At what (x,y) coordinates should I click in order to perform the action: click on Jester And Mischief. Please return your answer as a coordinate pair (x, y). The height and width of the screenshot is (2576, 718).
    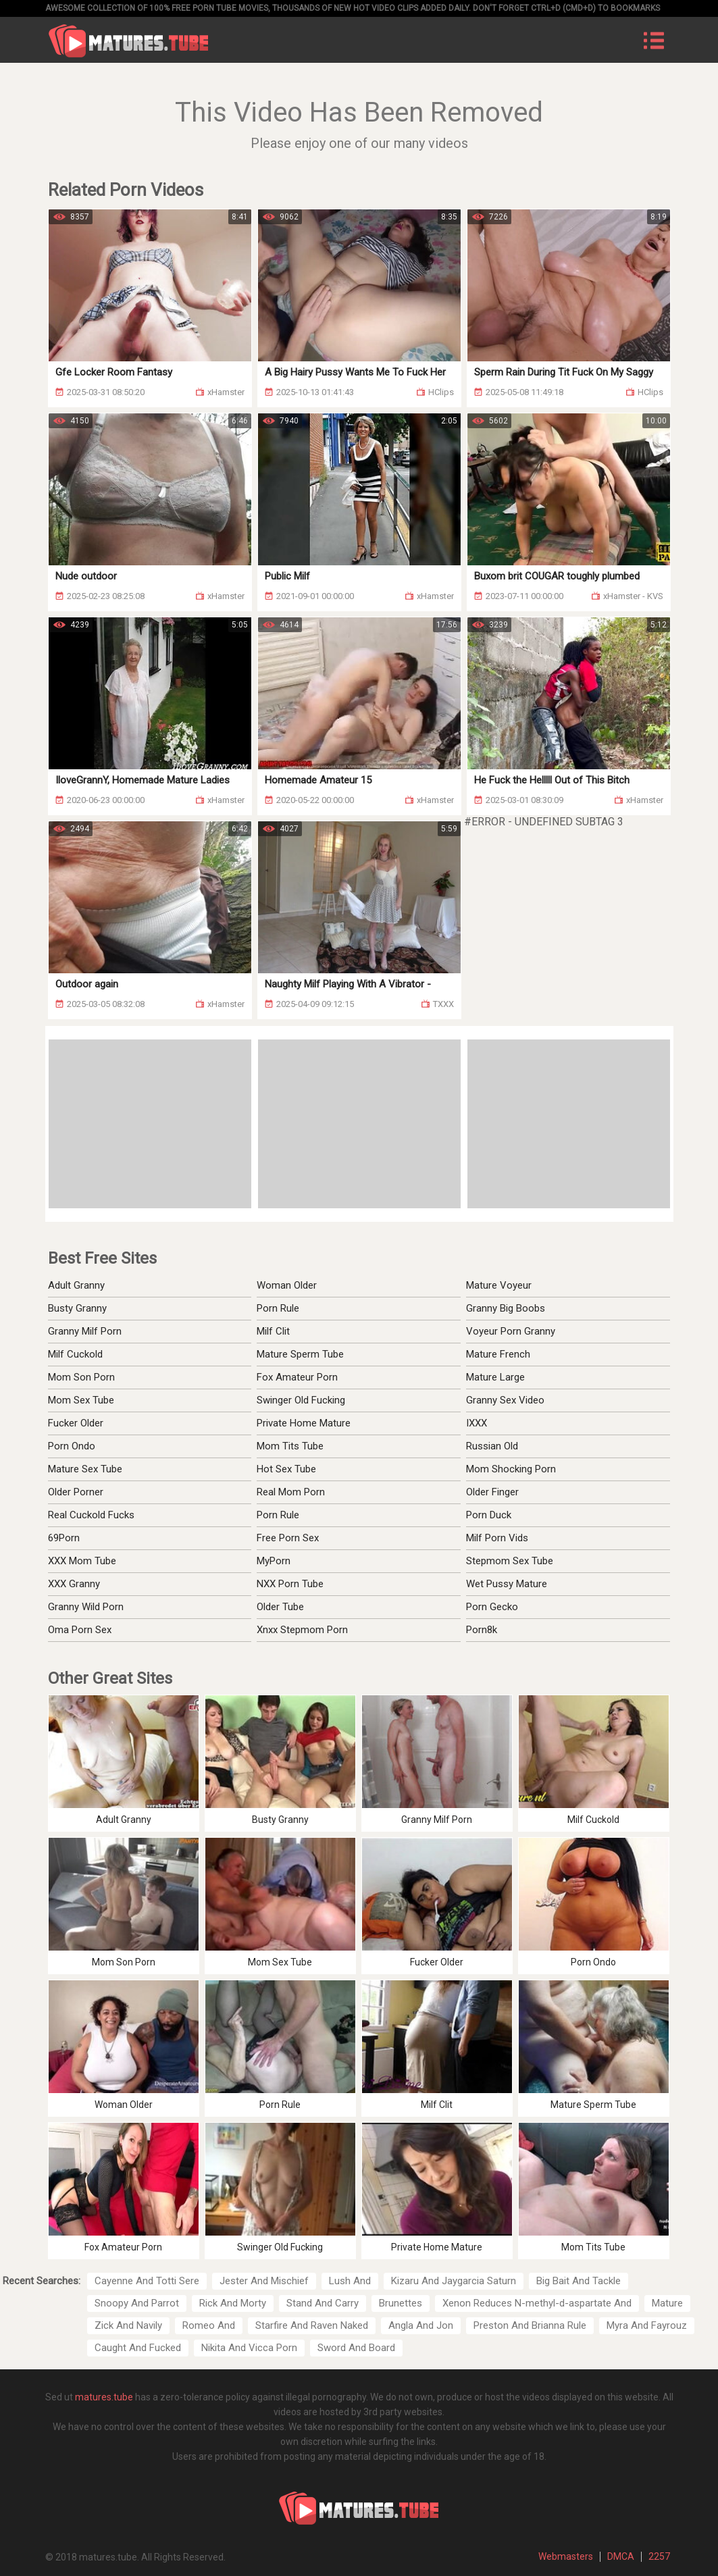
    Looking at the image, I should click on (264, 2281).